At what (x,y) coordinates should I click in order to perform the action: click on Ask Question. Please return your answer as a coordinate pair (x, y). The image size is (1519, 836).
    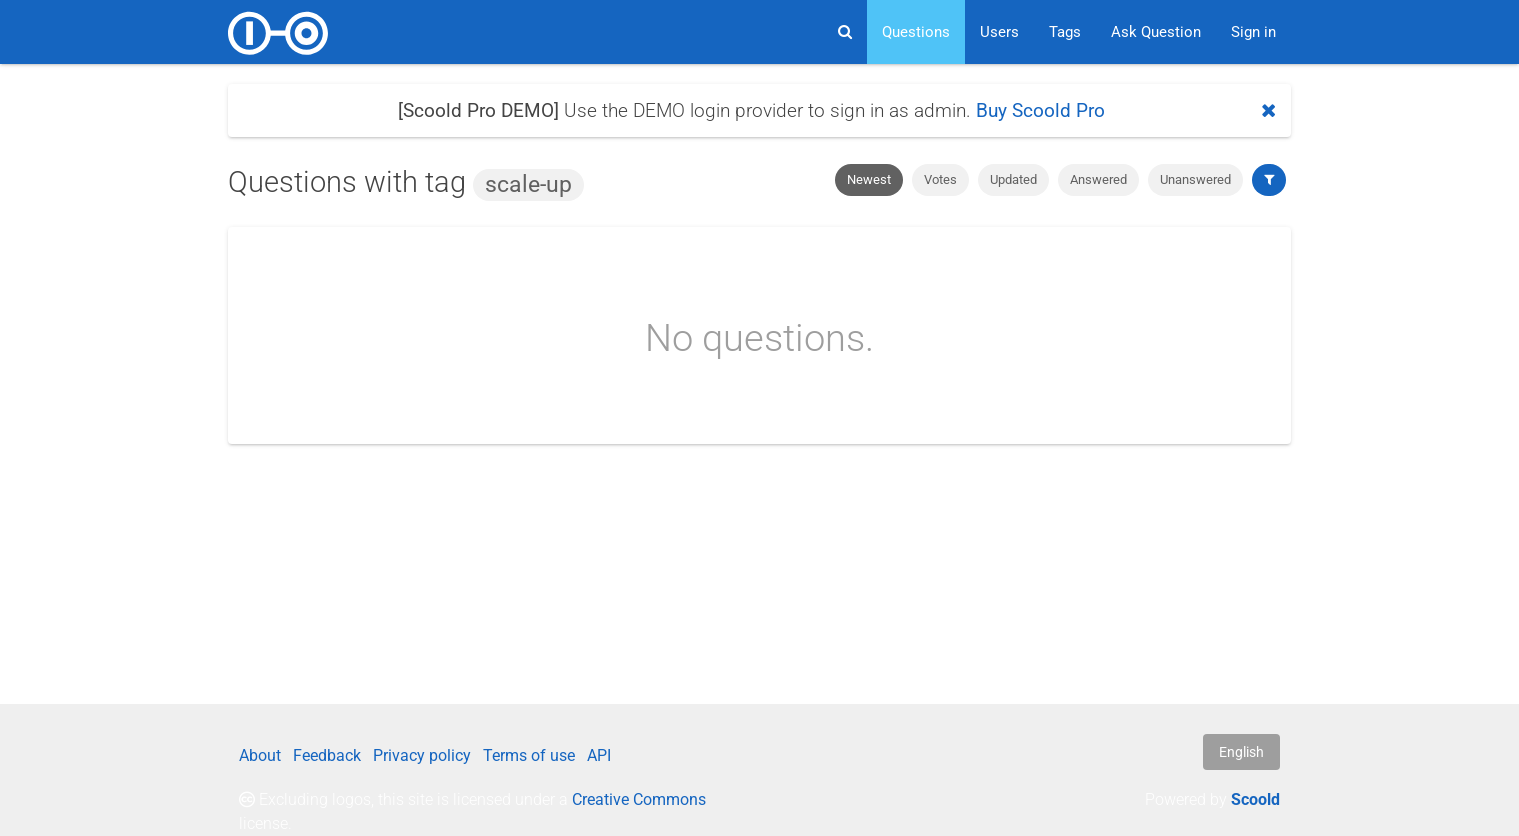
    Looking at the image, I should click on (1156, 32).